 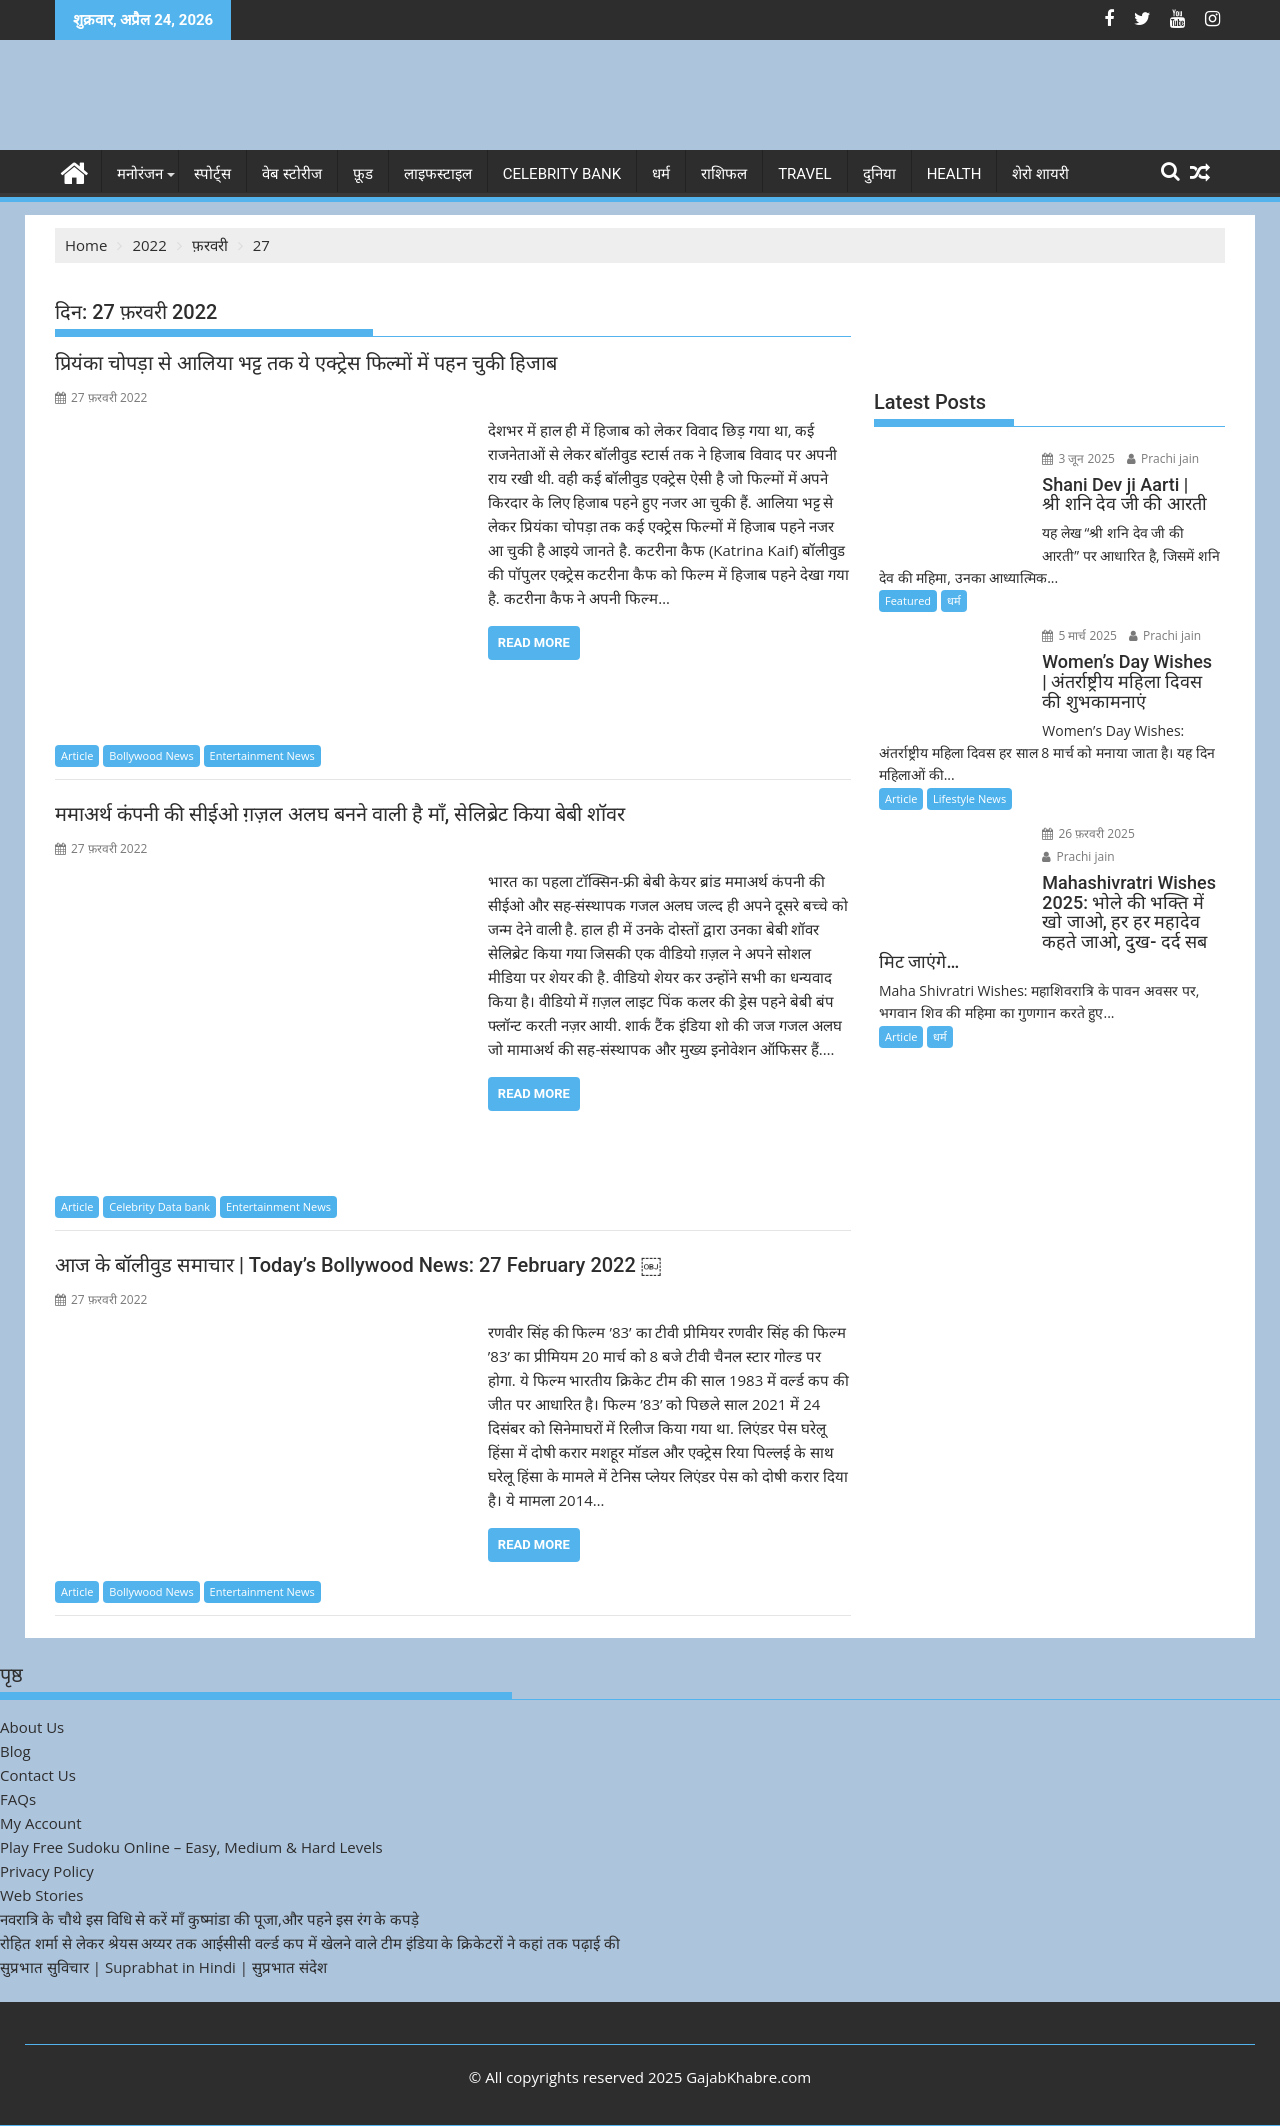 What do you see at coordinates (1077, 458) in the screenshot?
I see `3 जून 2025` at bounding box center [1077, 458].